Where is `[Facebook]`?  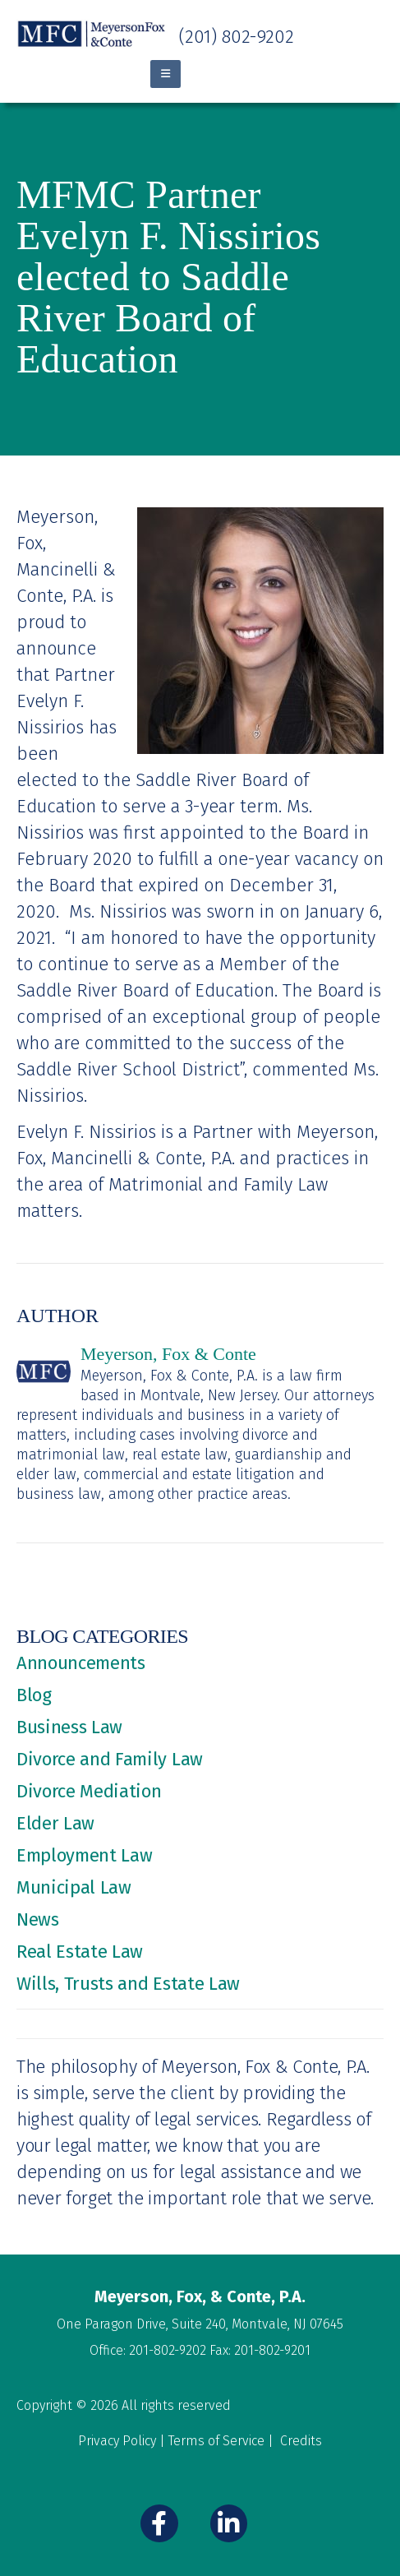
[Facebook] is located at coordinates (159, 2523).